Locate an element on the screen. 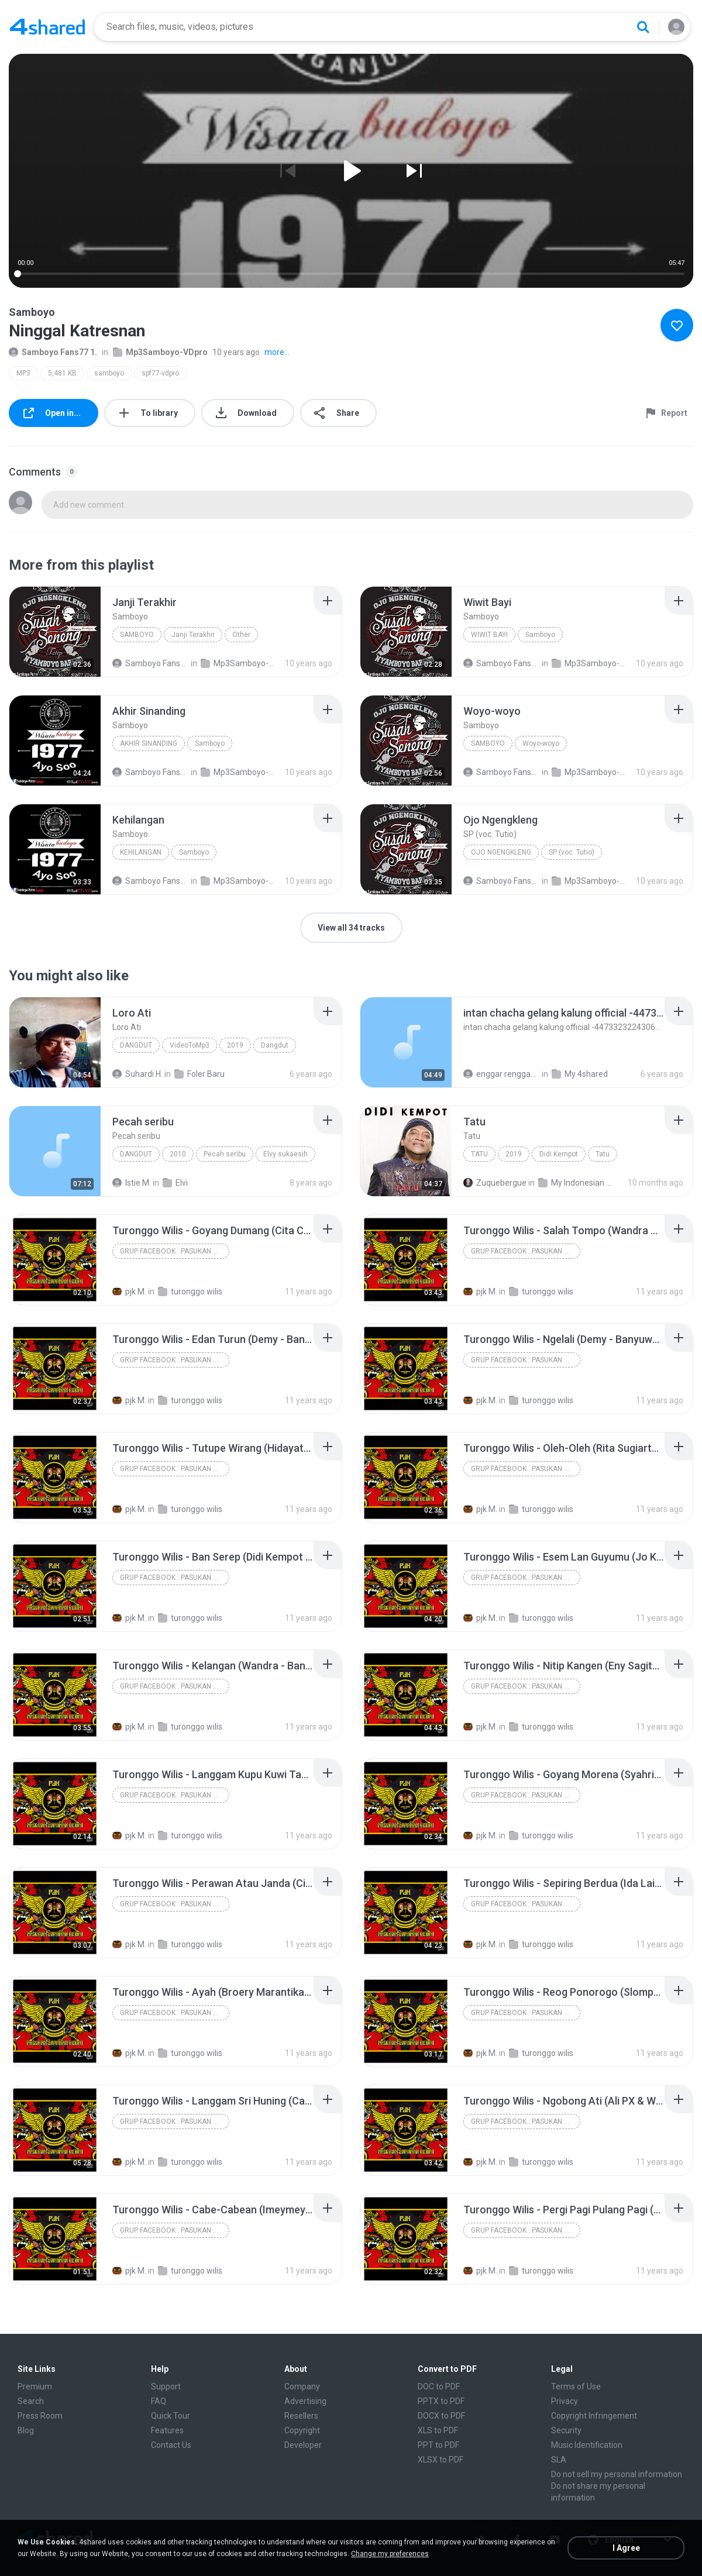 Image resolution: width=702 pixels, height=2576 pixels. Contact Us is located at coordinates (171, 2445).